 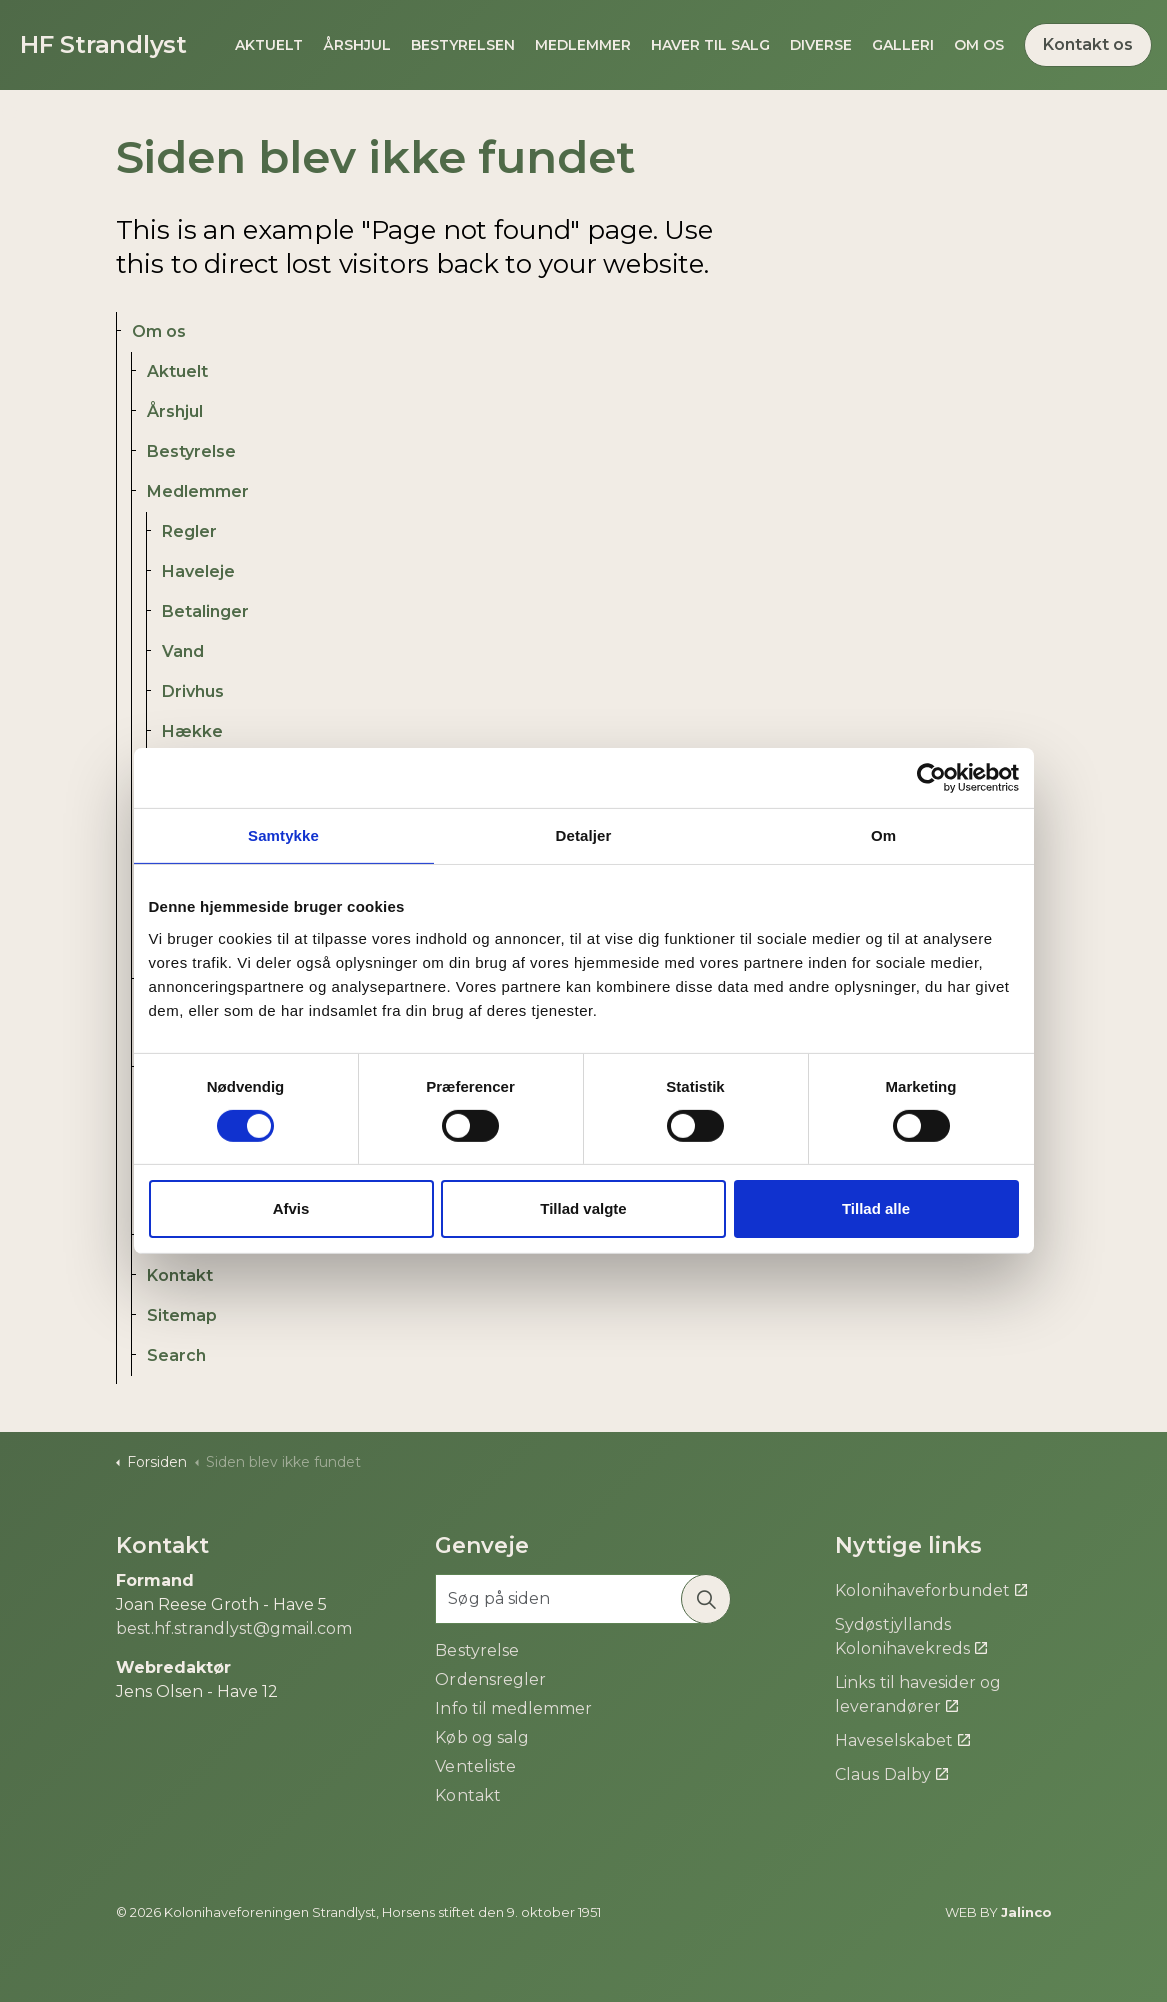 What do you see at coordinates (584, 835) in the screenshot?
I see `Detaljer [tab]` at bounding box center [584, 835].